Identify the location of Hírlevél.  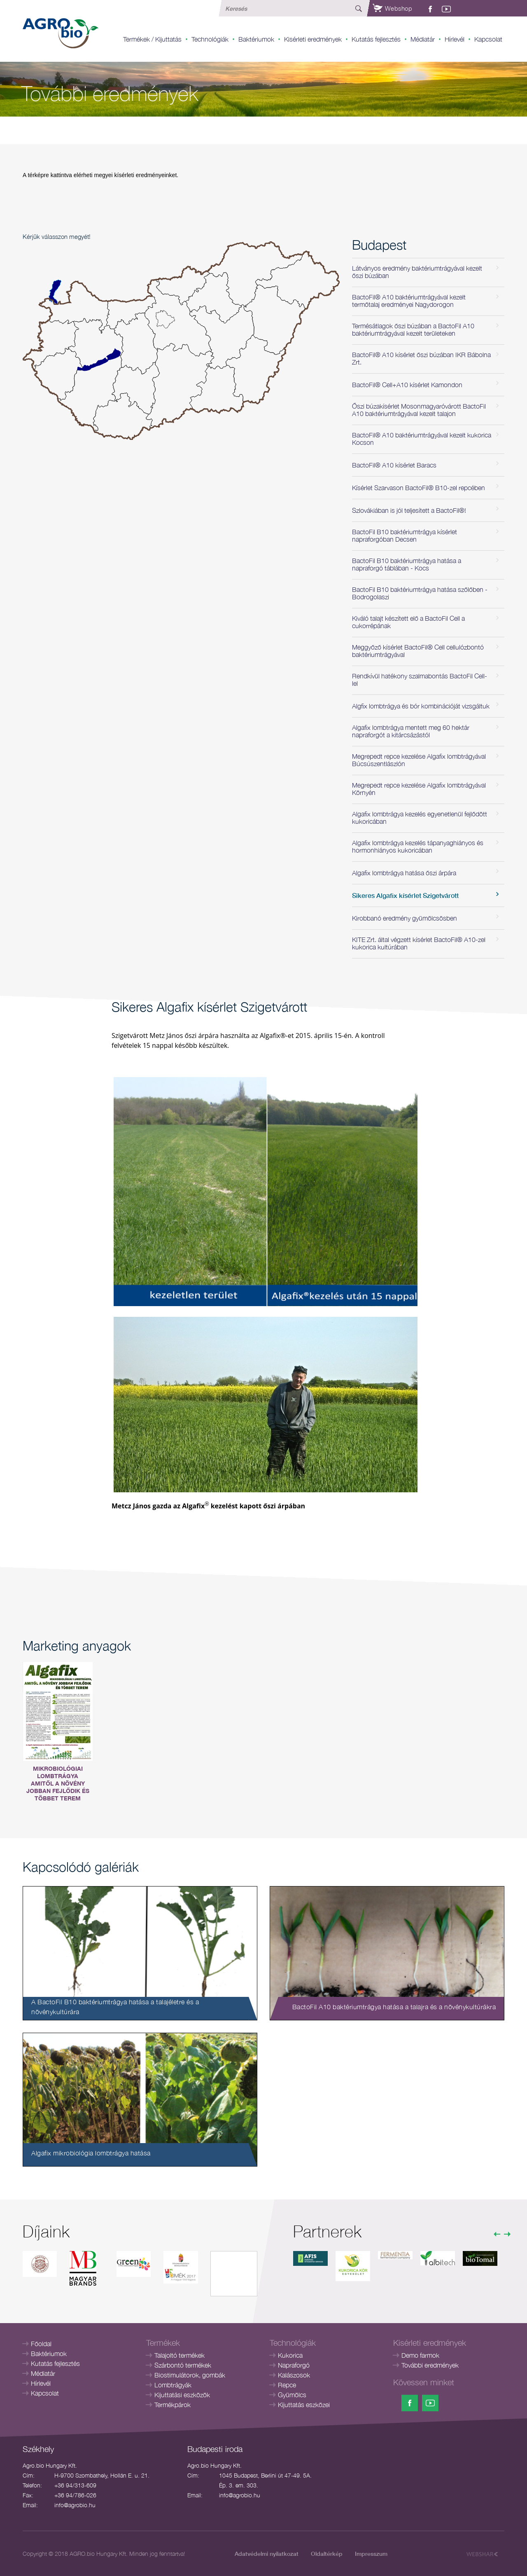
(454, 39).